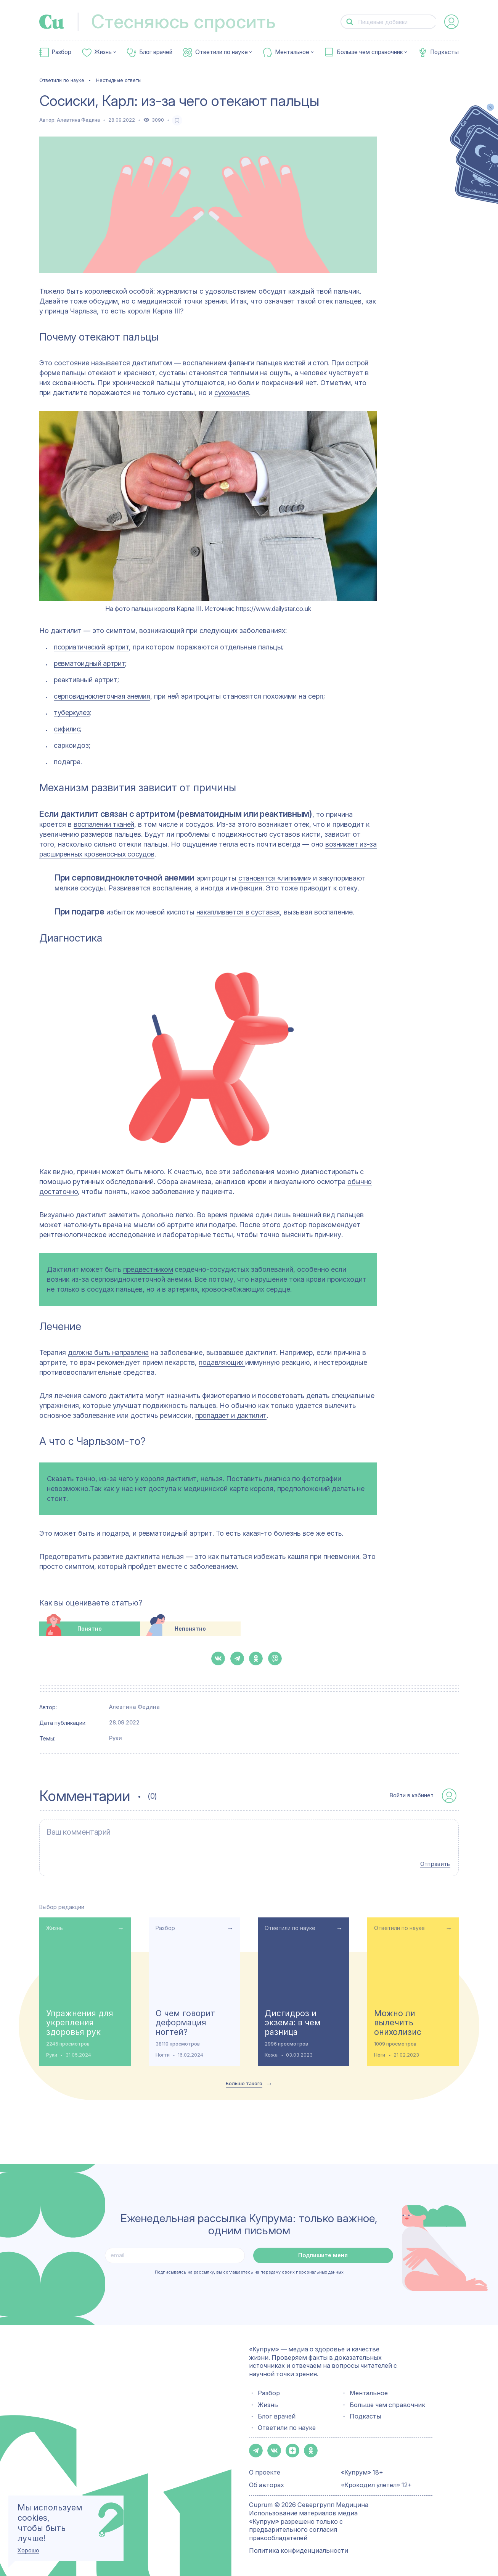 The width and height of the screenshot is (498, 2576). I want to click on [button-share-zen], so click(292, 2450).